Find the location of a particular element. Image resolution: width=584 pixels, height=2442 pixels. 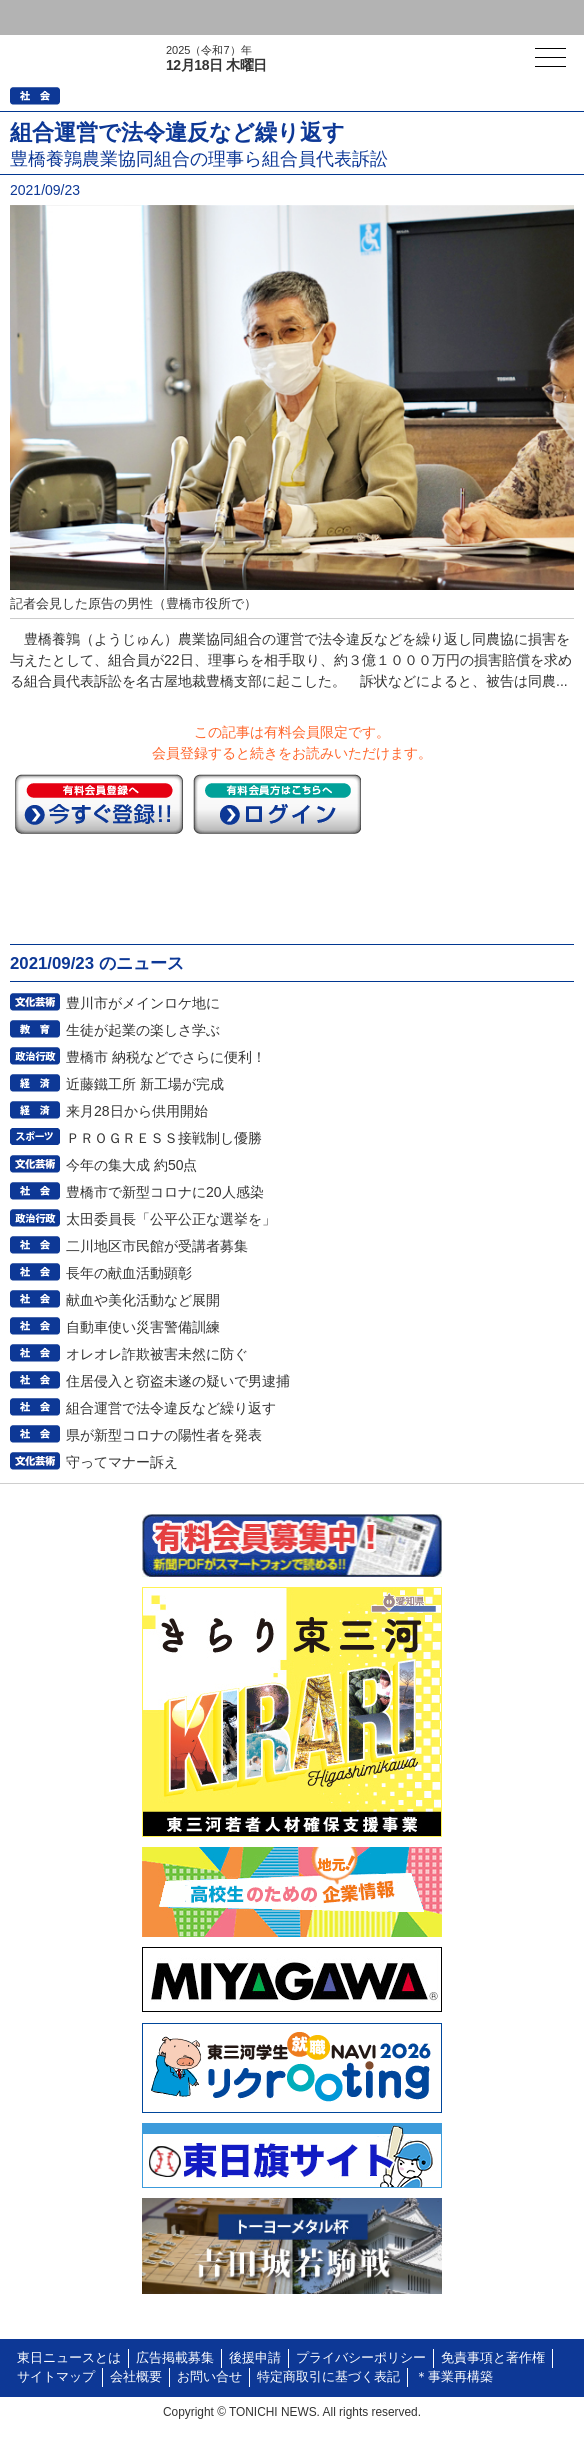

後援申請 is located at coordinates (255, 2358).